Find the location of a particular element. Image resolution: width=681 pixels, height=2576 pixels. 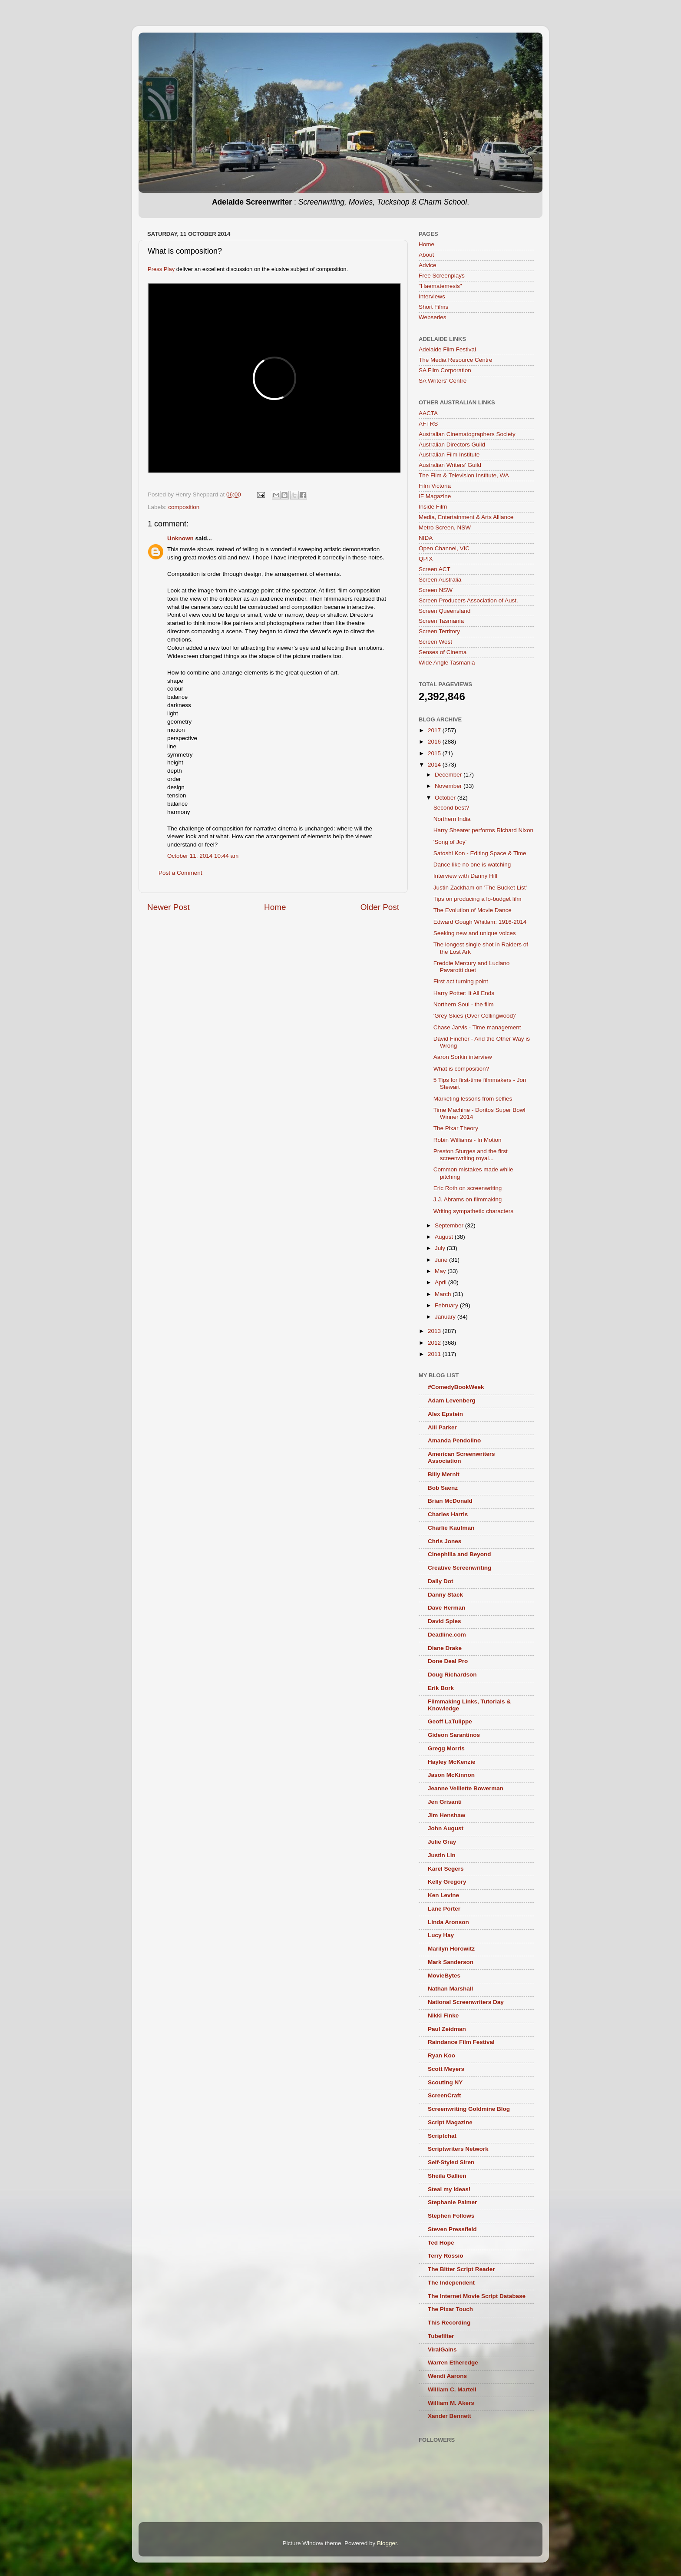

Advice is located at coordinates (427, 265).